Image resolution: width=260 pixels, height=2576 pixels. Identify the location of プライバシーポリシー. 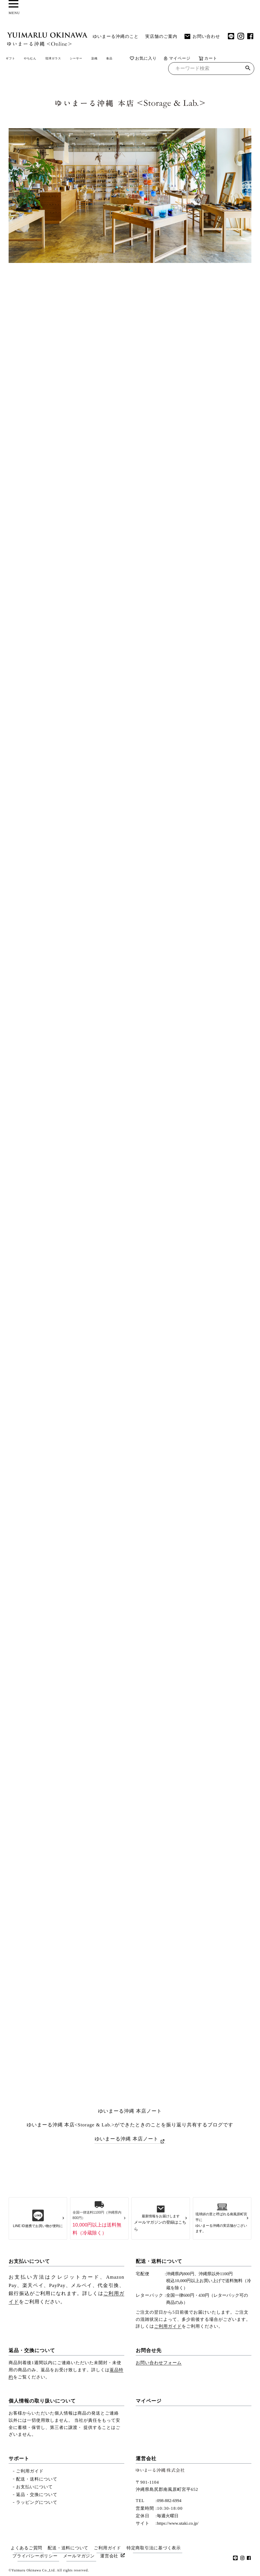
(35, 2553).